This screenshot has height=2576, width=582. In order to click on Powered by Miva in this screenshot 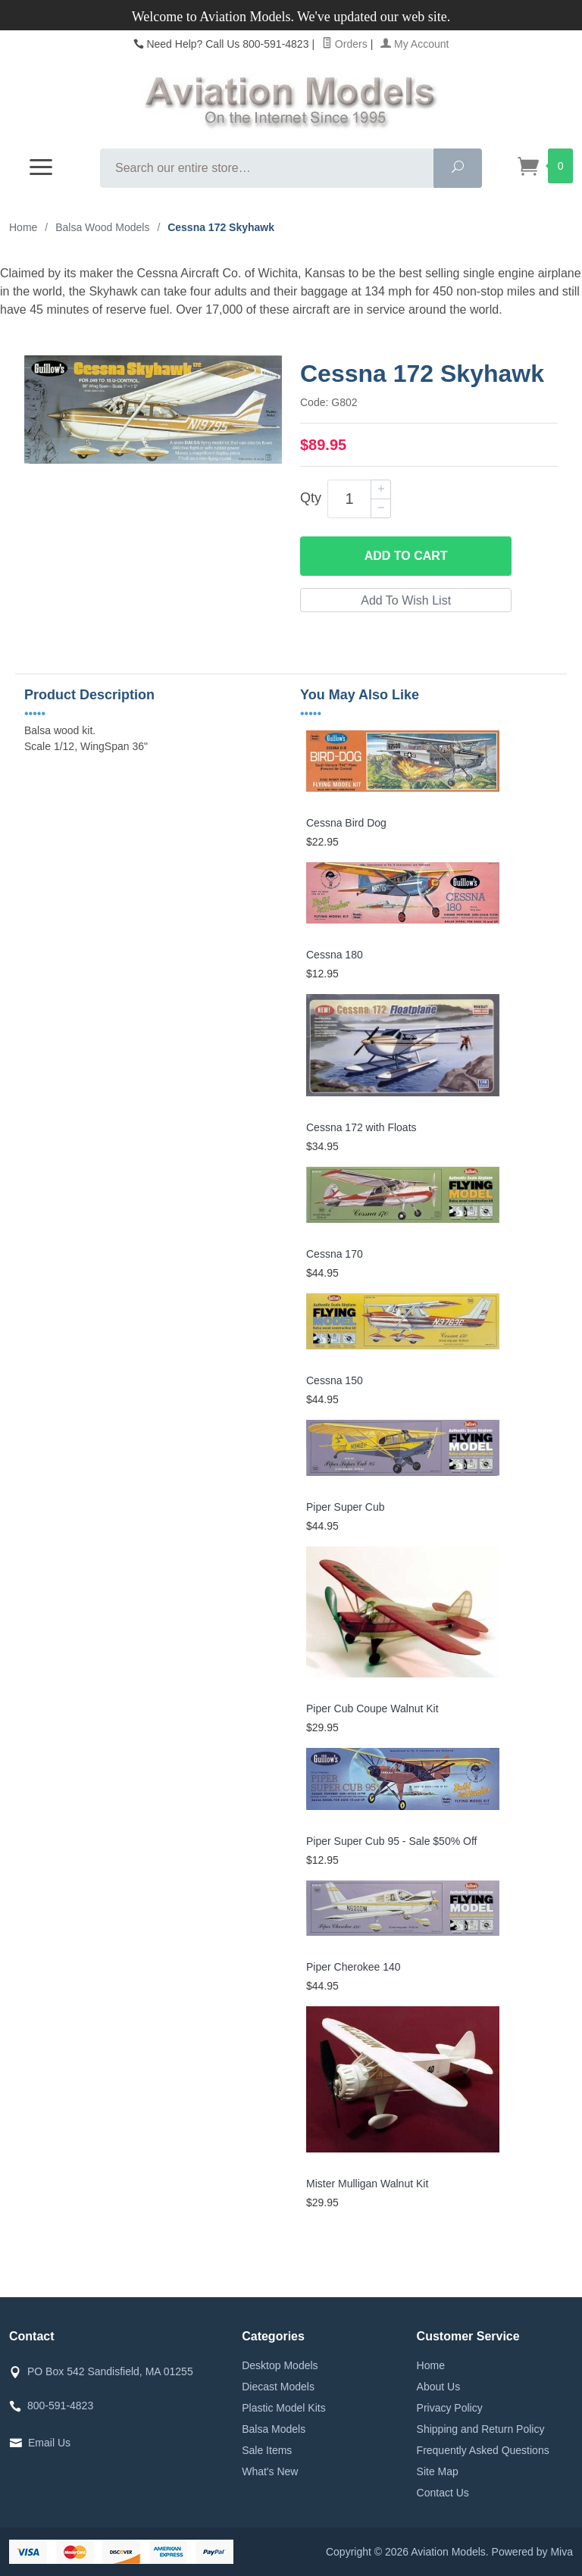, I will do `click(532, 2552)`.